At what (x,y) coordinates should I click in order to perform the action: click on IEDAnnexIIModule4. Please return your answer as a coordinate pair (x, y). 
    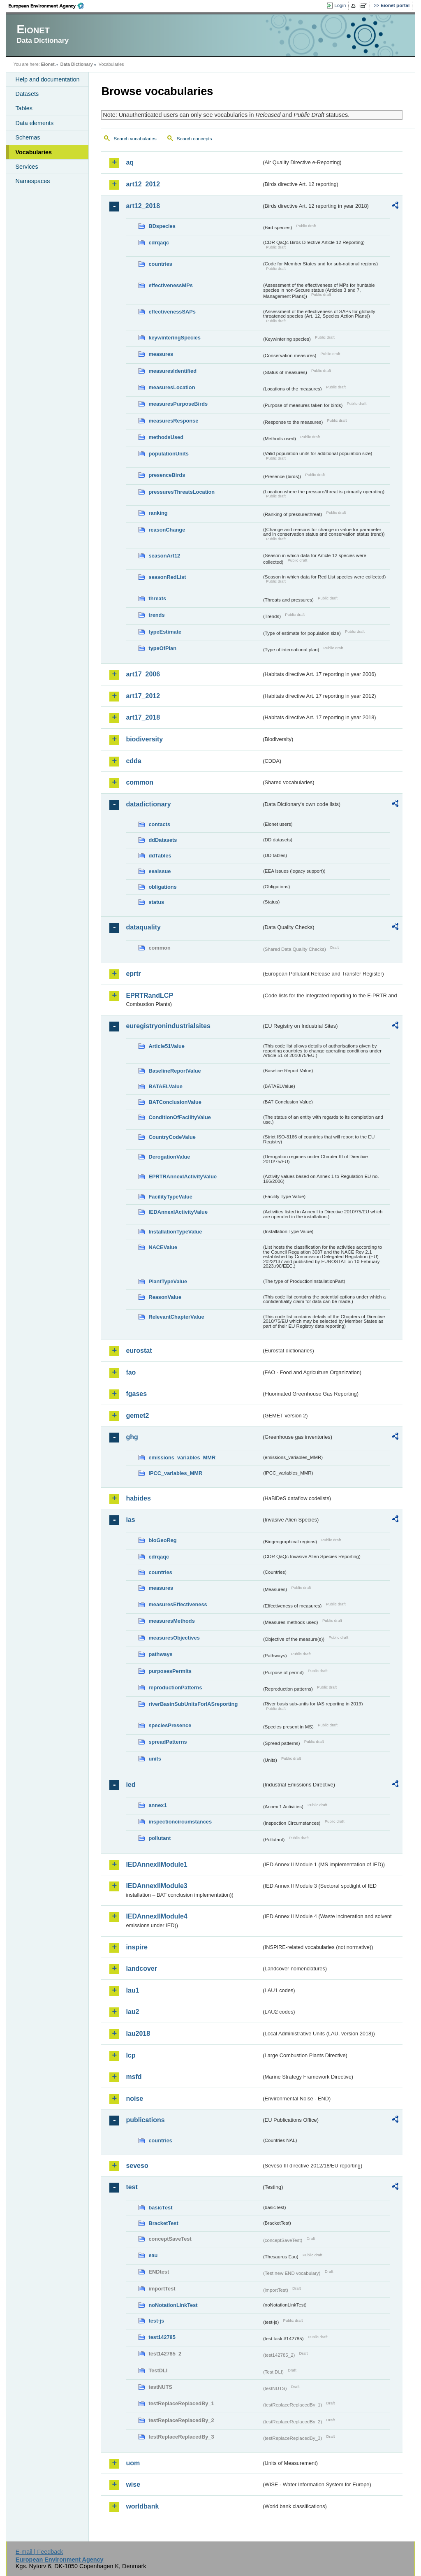
    Looking at the image, I should click on (156, 1916).